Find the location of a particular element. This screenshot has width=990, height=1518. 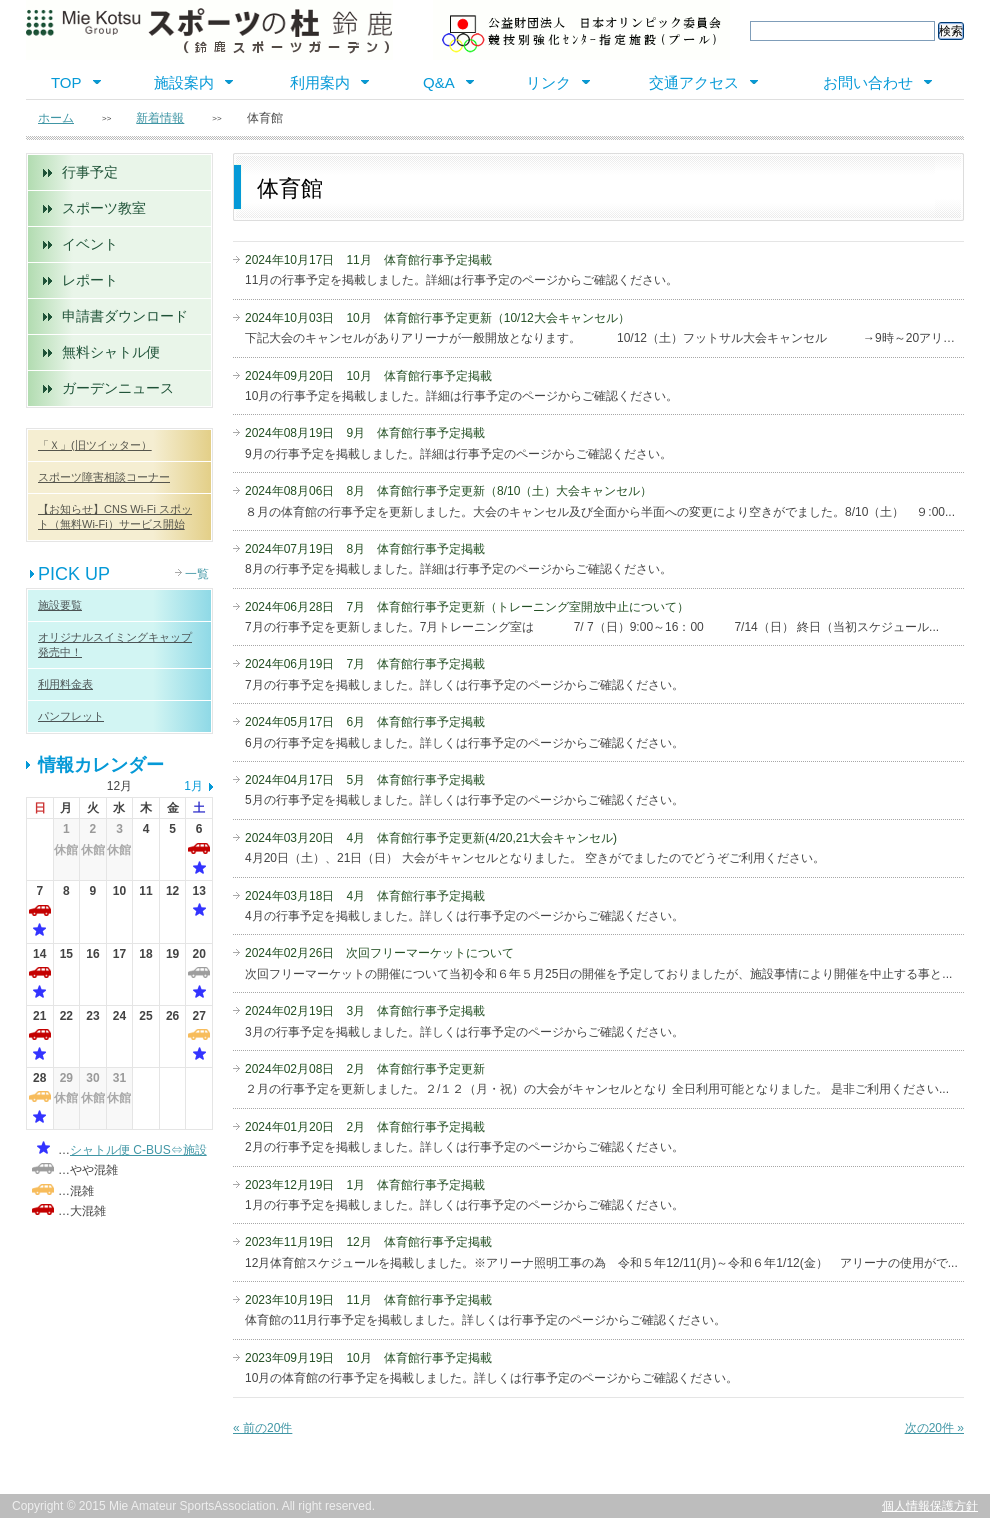

一覧 is located at coordinates (197, 574).